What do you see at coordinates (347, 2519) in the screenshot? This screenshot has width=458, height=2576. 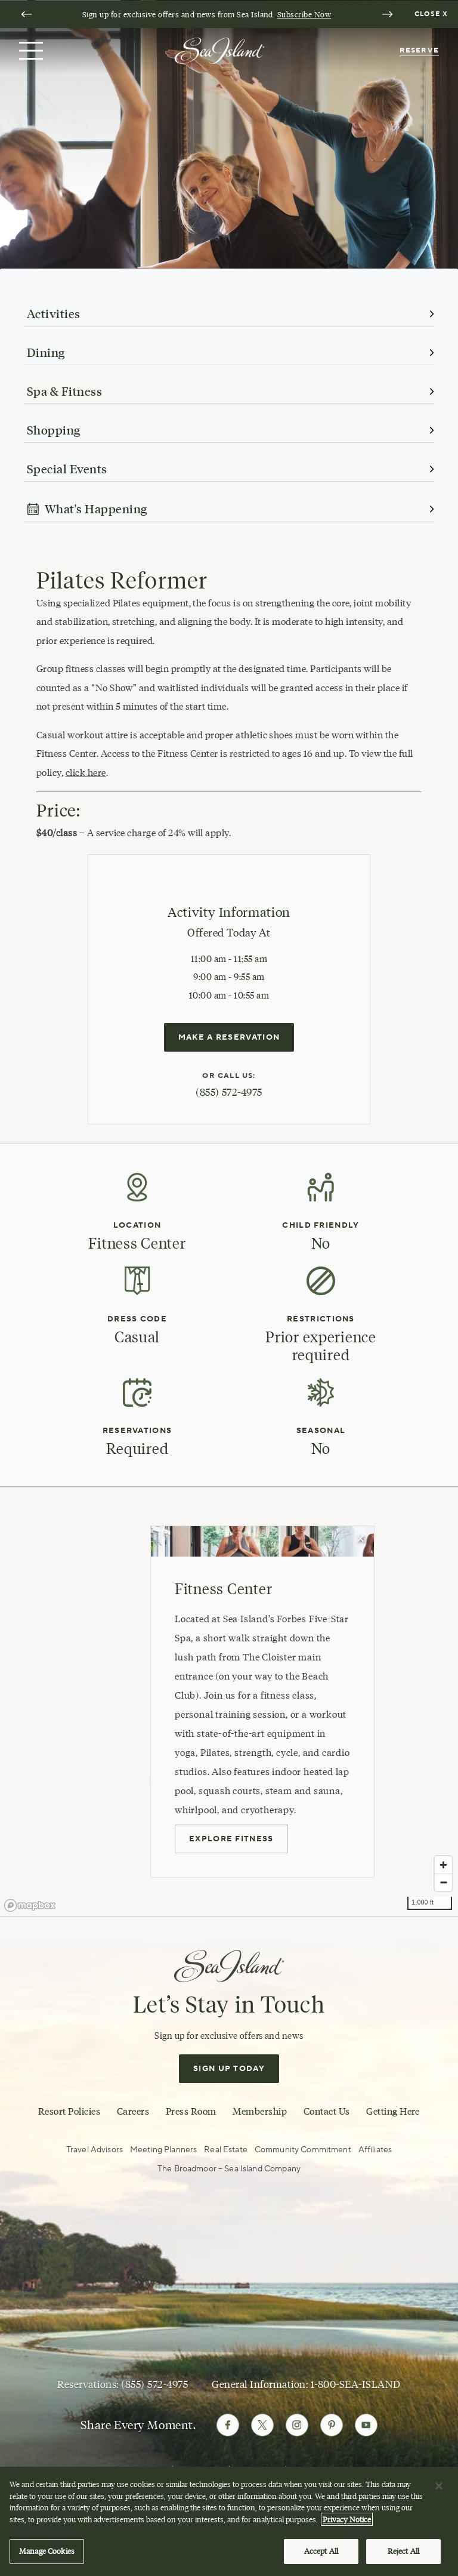 I see `Privacy Notice` at bounding box center [347, 2519].